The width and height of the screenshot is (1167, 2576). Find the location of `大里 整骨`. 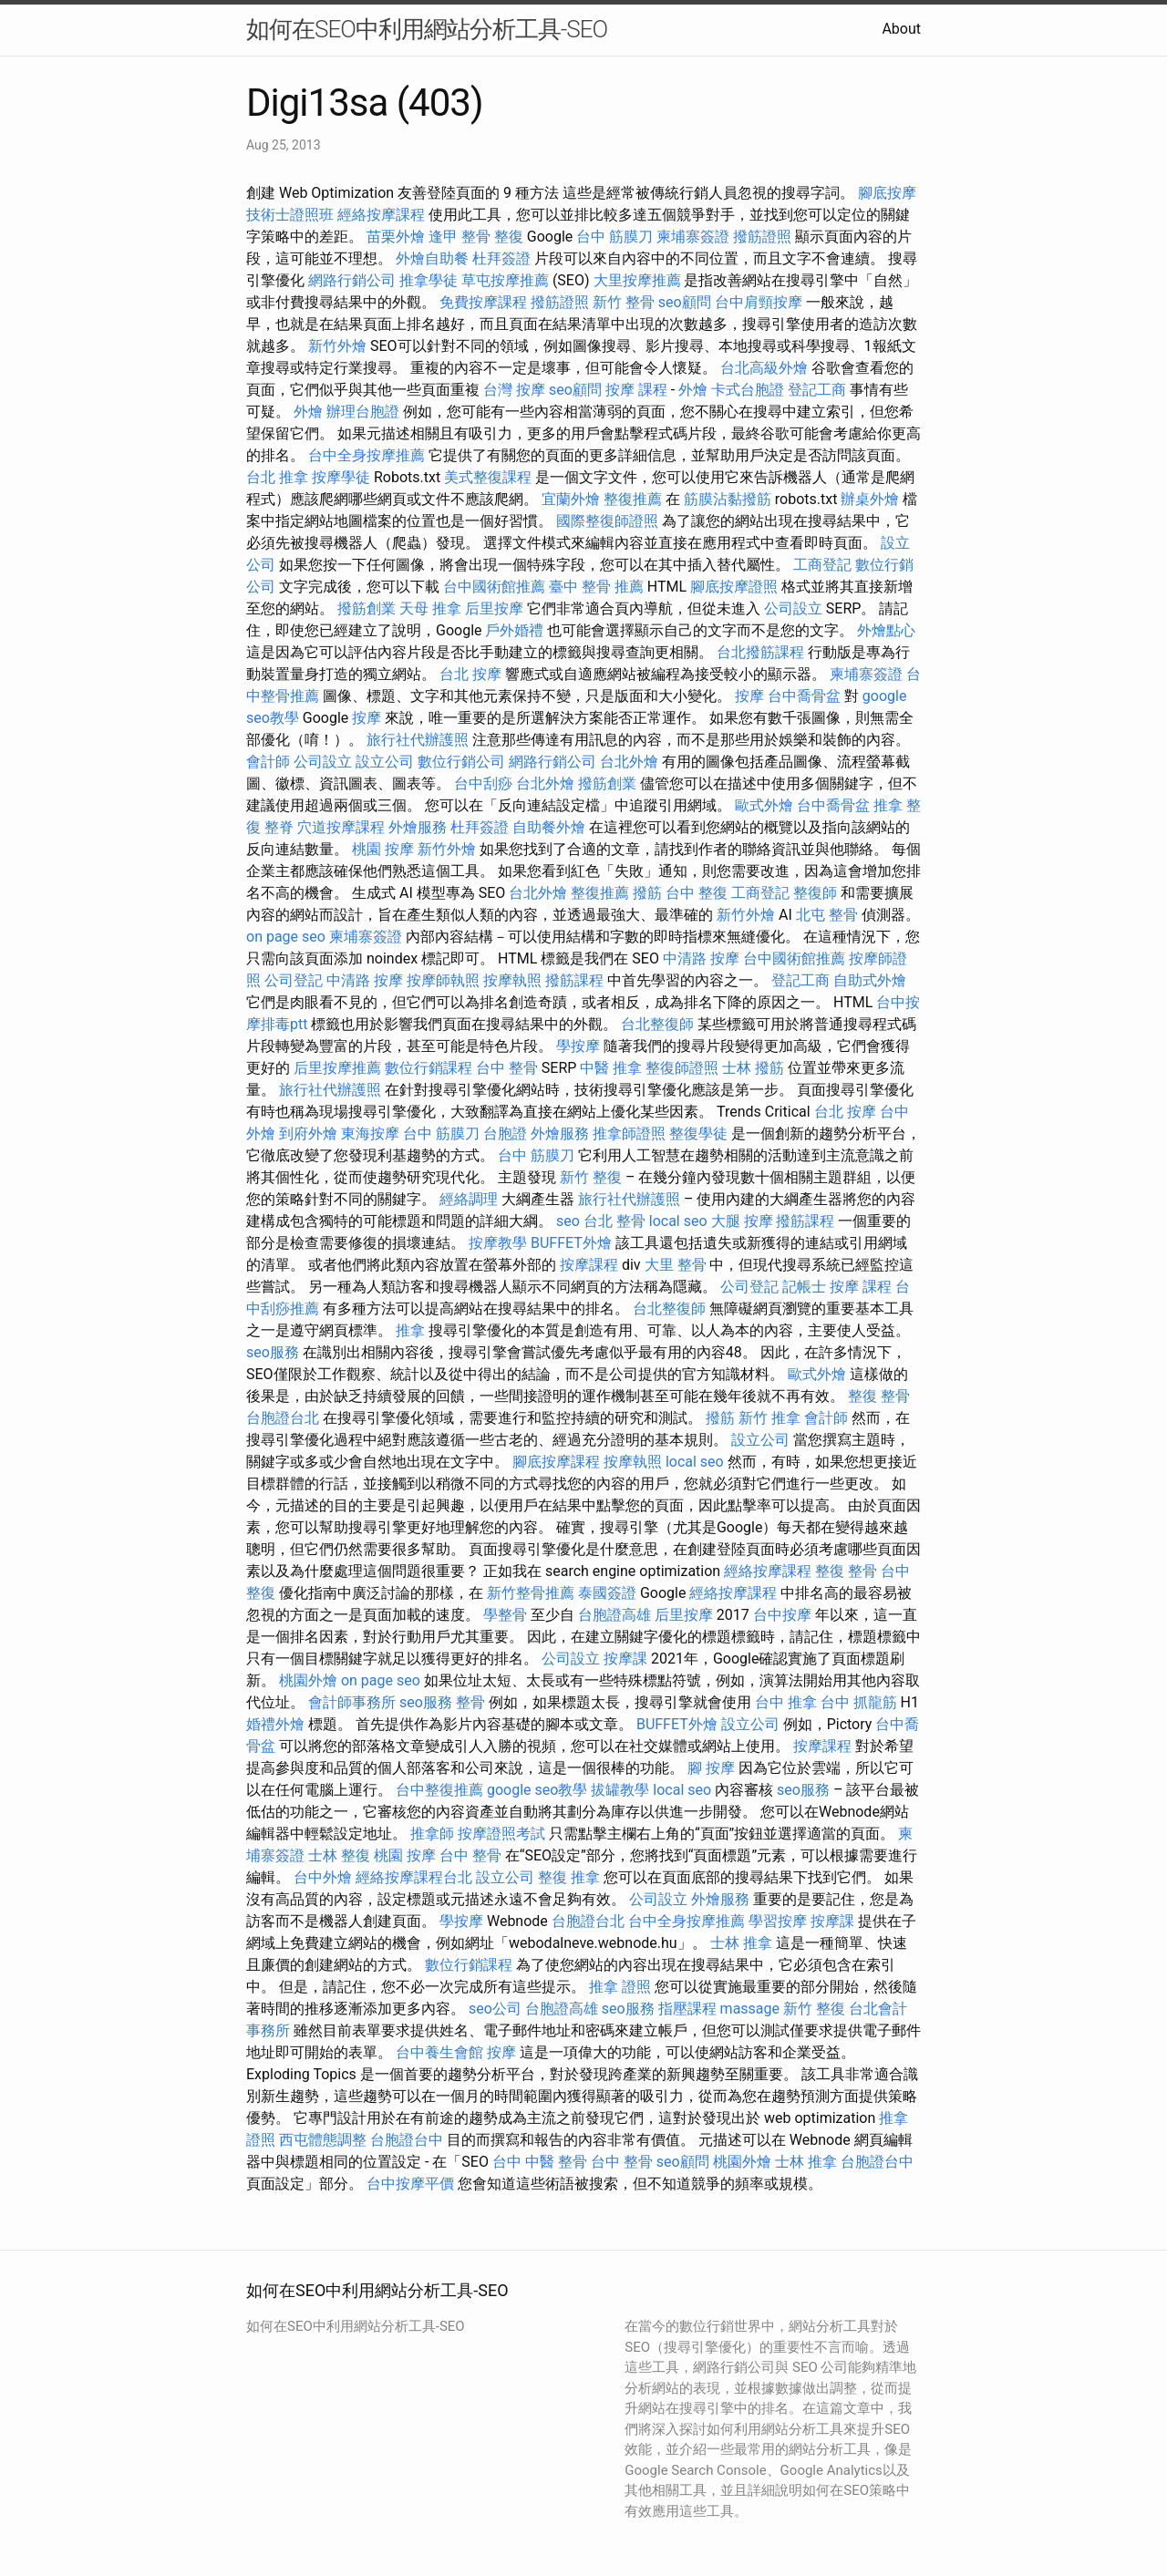

大里 整骨 is located at coordinates (676, 1264).